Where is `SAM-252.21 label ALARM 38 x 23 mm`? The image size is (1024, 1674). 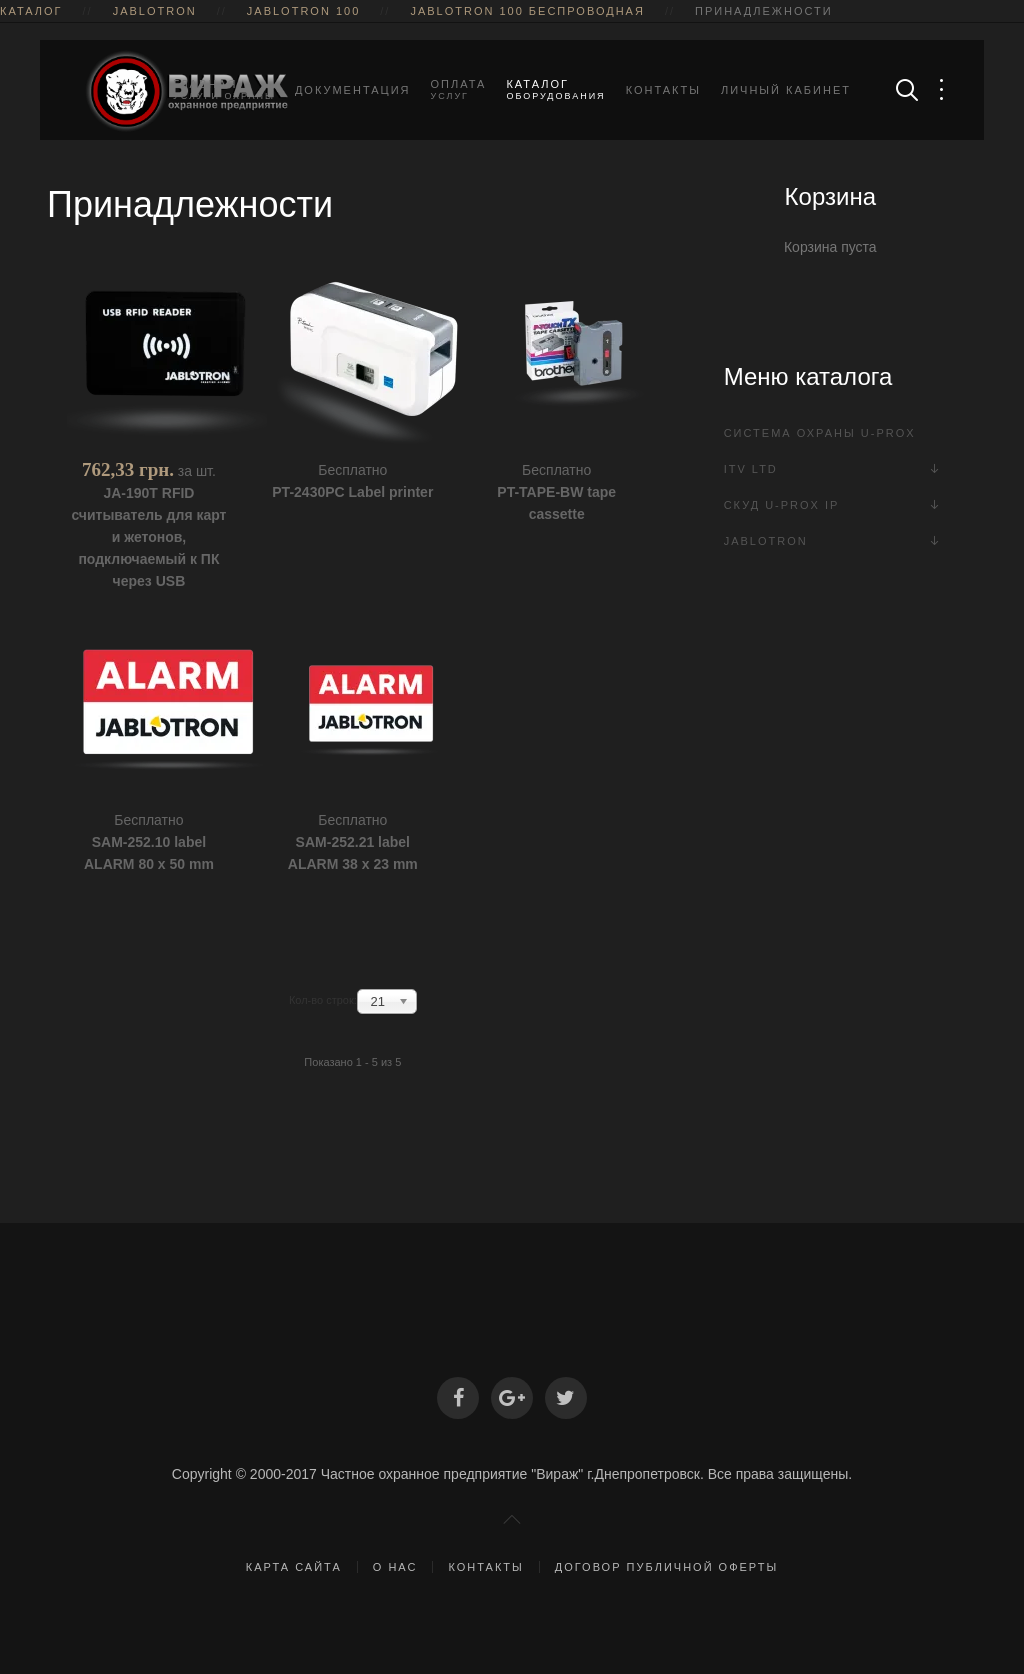
SAM-252.21 label ALARM 38 x 23 mm is located at coordinates (353, 853).